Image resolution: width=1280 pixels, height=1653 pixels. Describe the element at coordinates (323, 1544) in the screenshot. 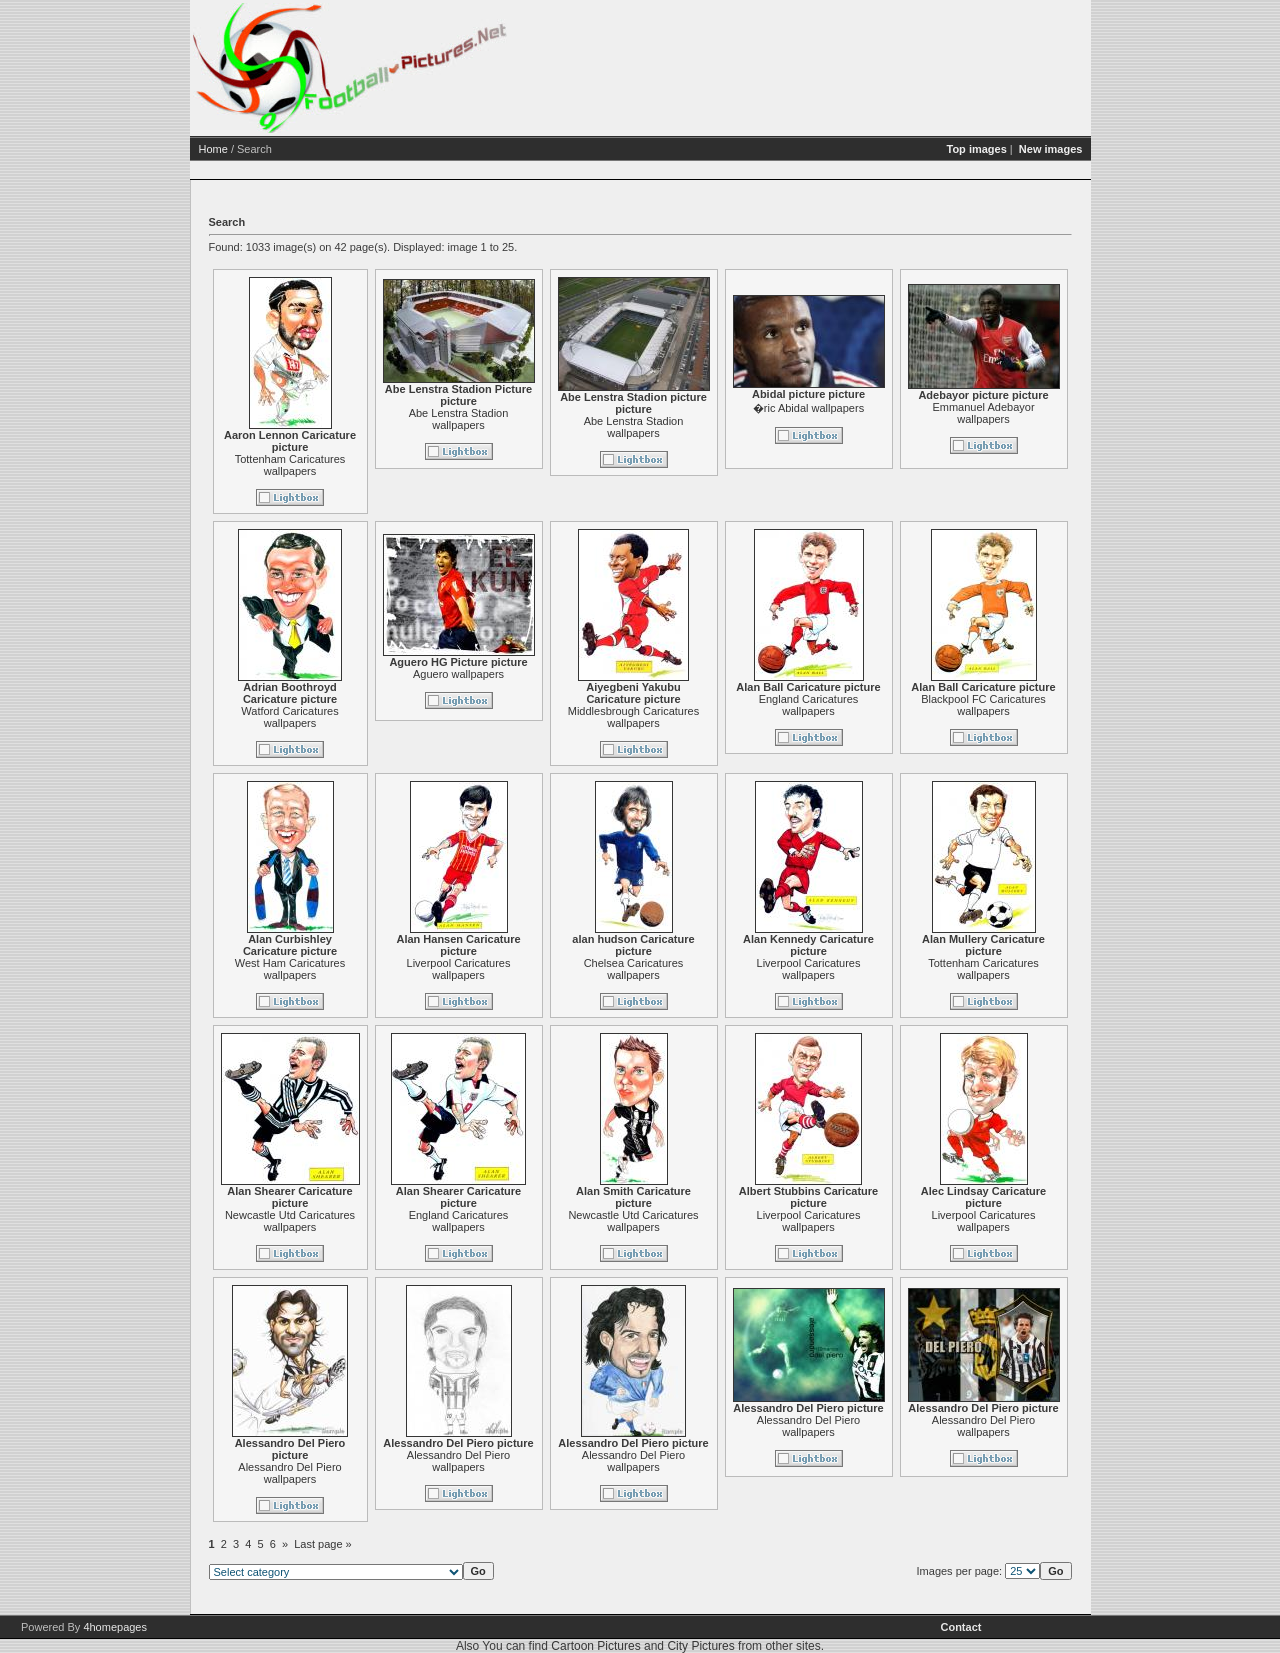

I see `Last page »` at that location.